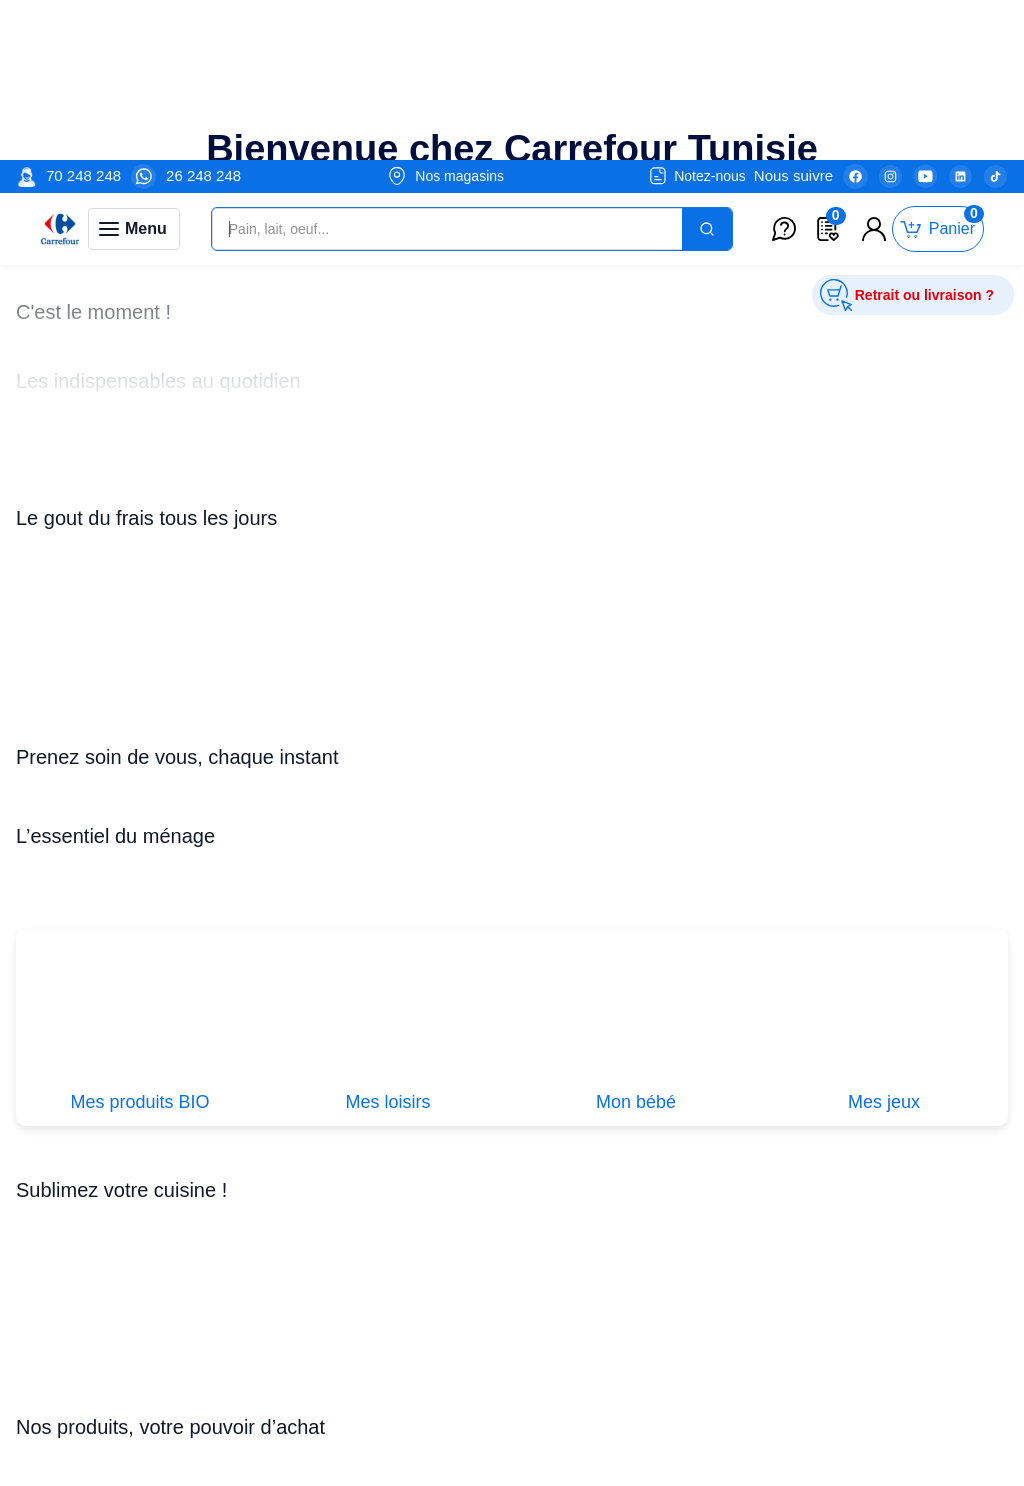 This screenshot has height=1486, width=1024. Describe the element at coordinates (423, 1328) in the screenshot. I see `CGV` at that location.